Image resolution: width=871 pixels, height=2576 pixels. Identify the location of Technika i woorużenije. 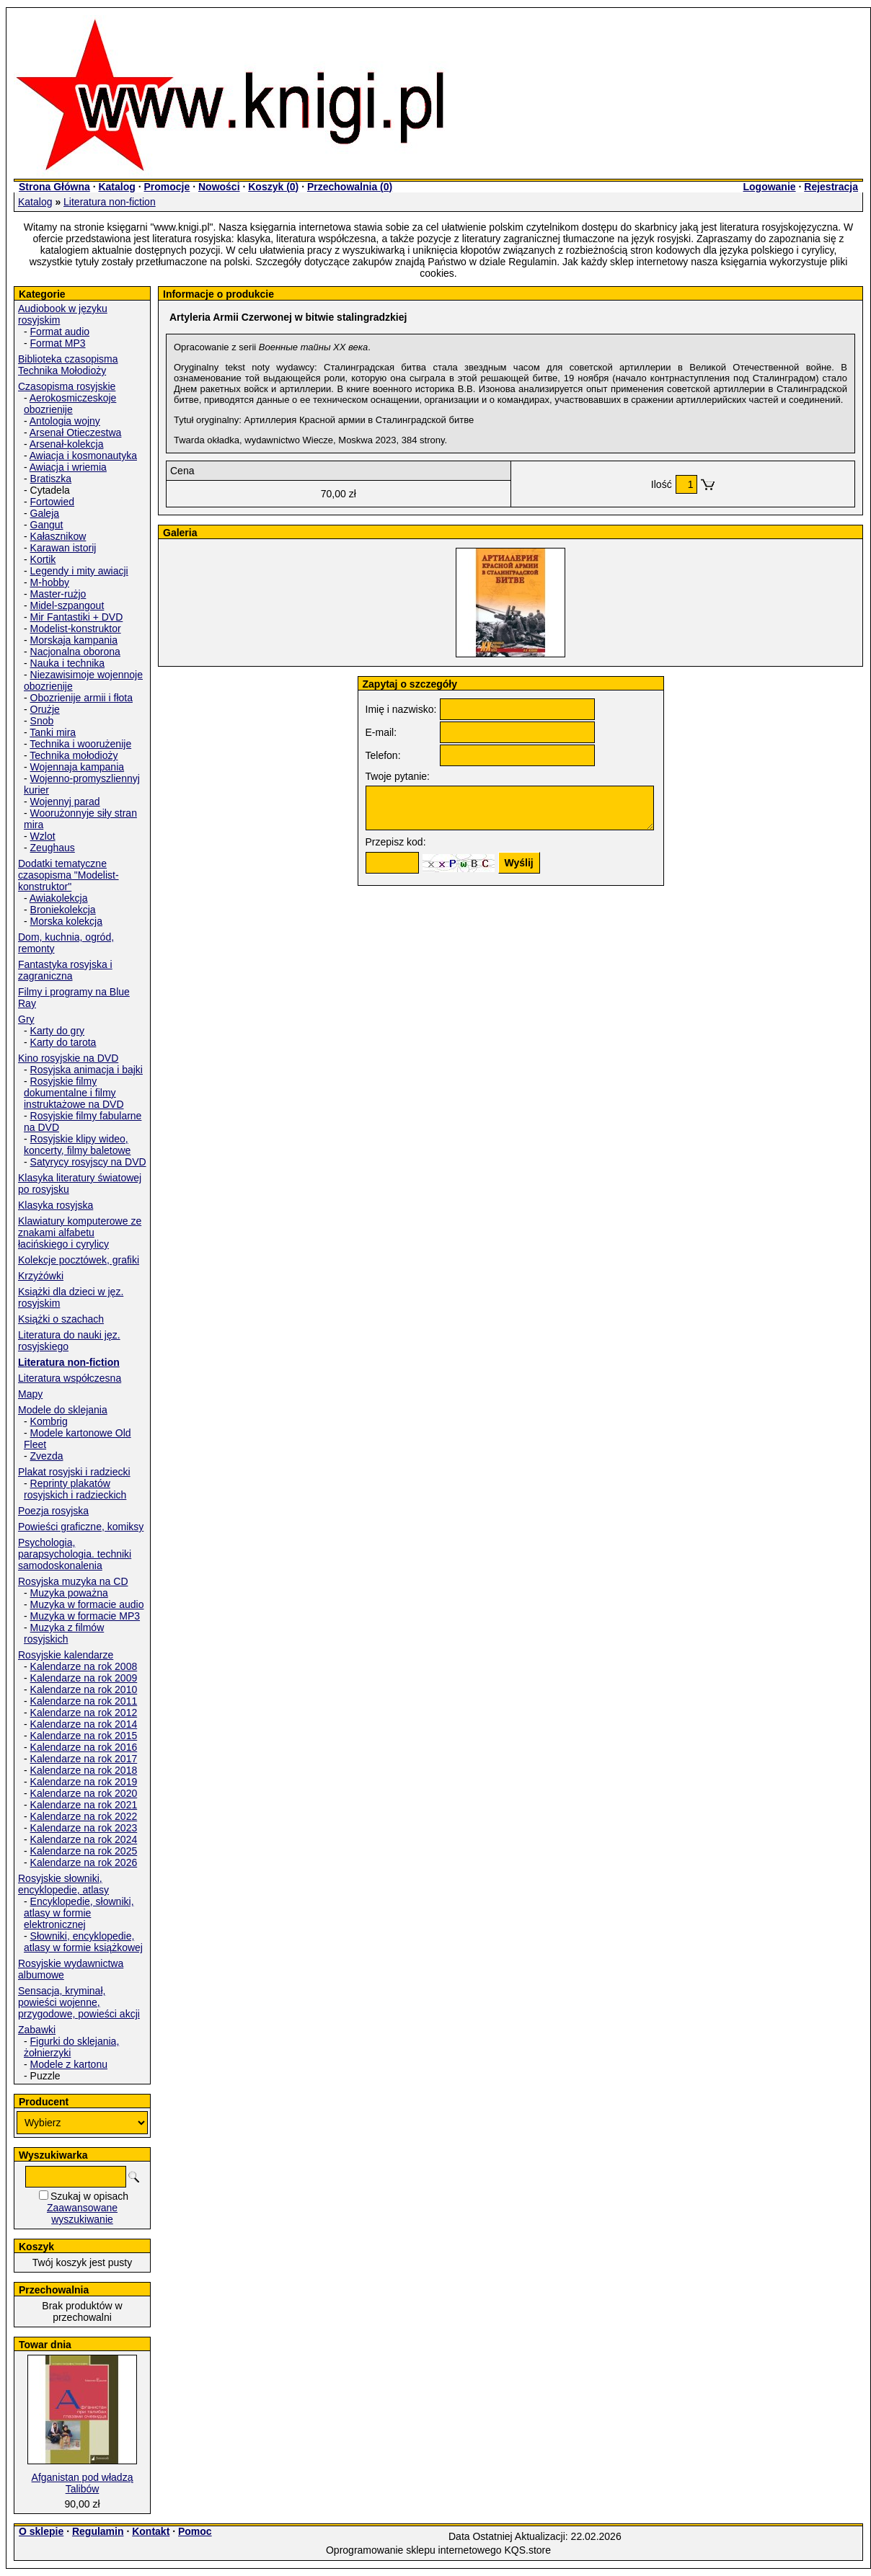
(80, 744).